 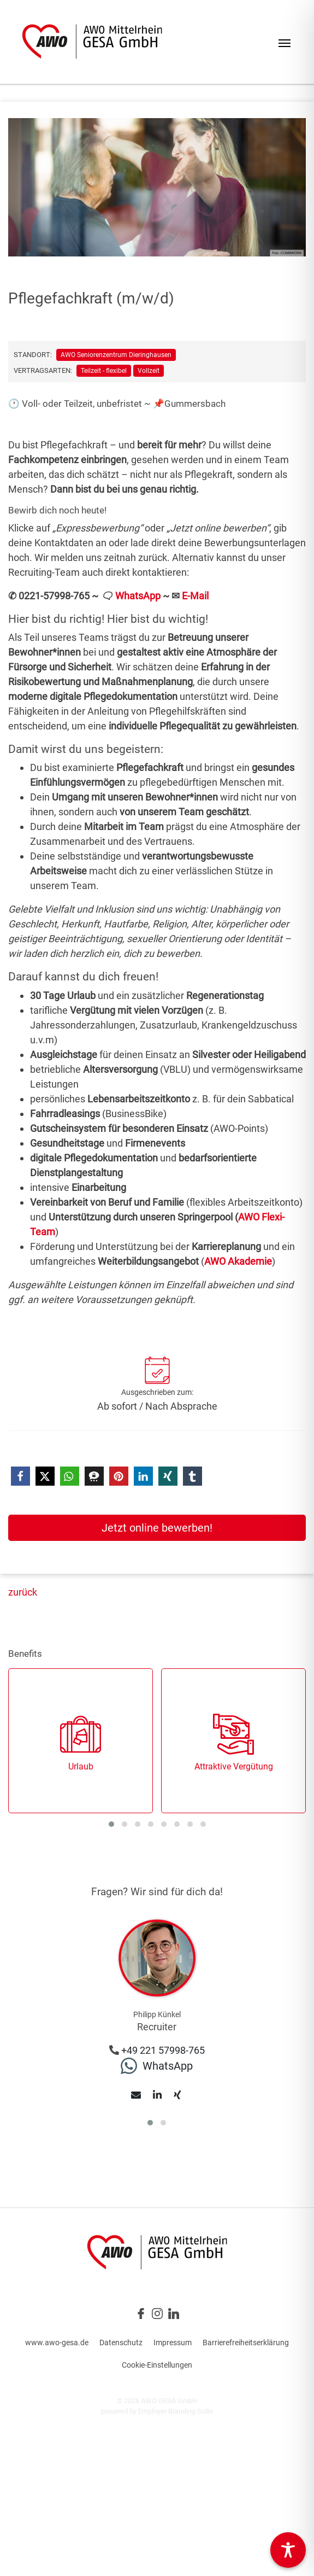 I want to click on Barrierefreiheitserklärung, so click(x=246, y=2342).